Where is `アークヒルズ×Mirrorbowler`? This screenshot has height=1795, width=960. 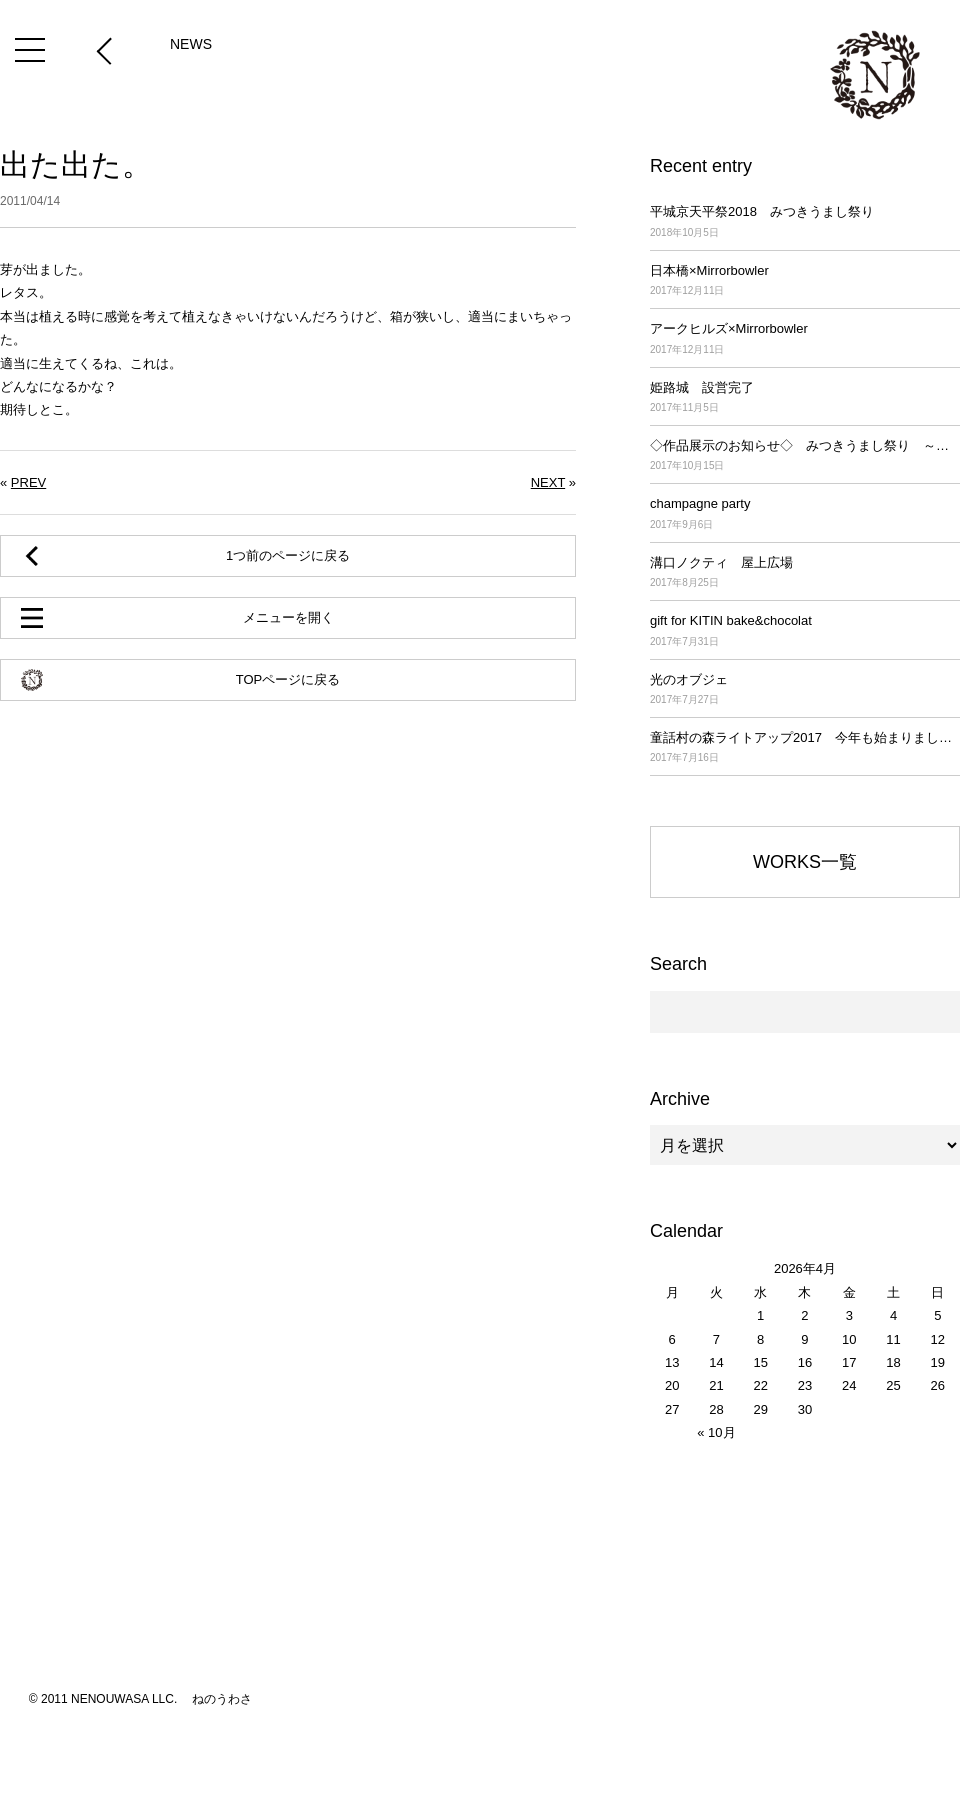 アークヒルズ×Mirrorbowler is located at coordinates (805, 339).